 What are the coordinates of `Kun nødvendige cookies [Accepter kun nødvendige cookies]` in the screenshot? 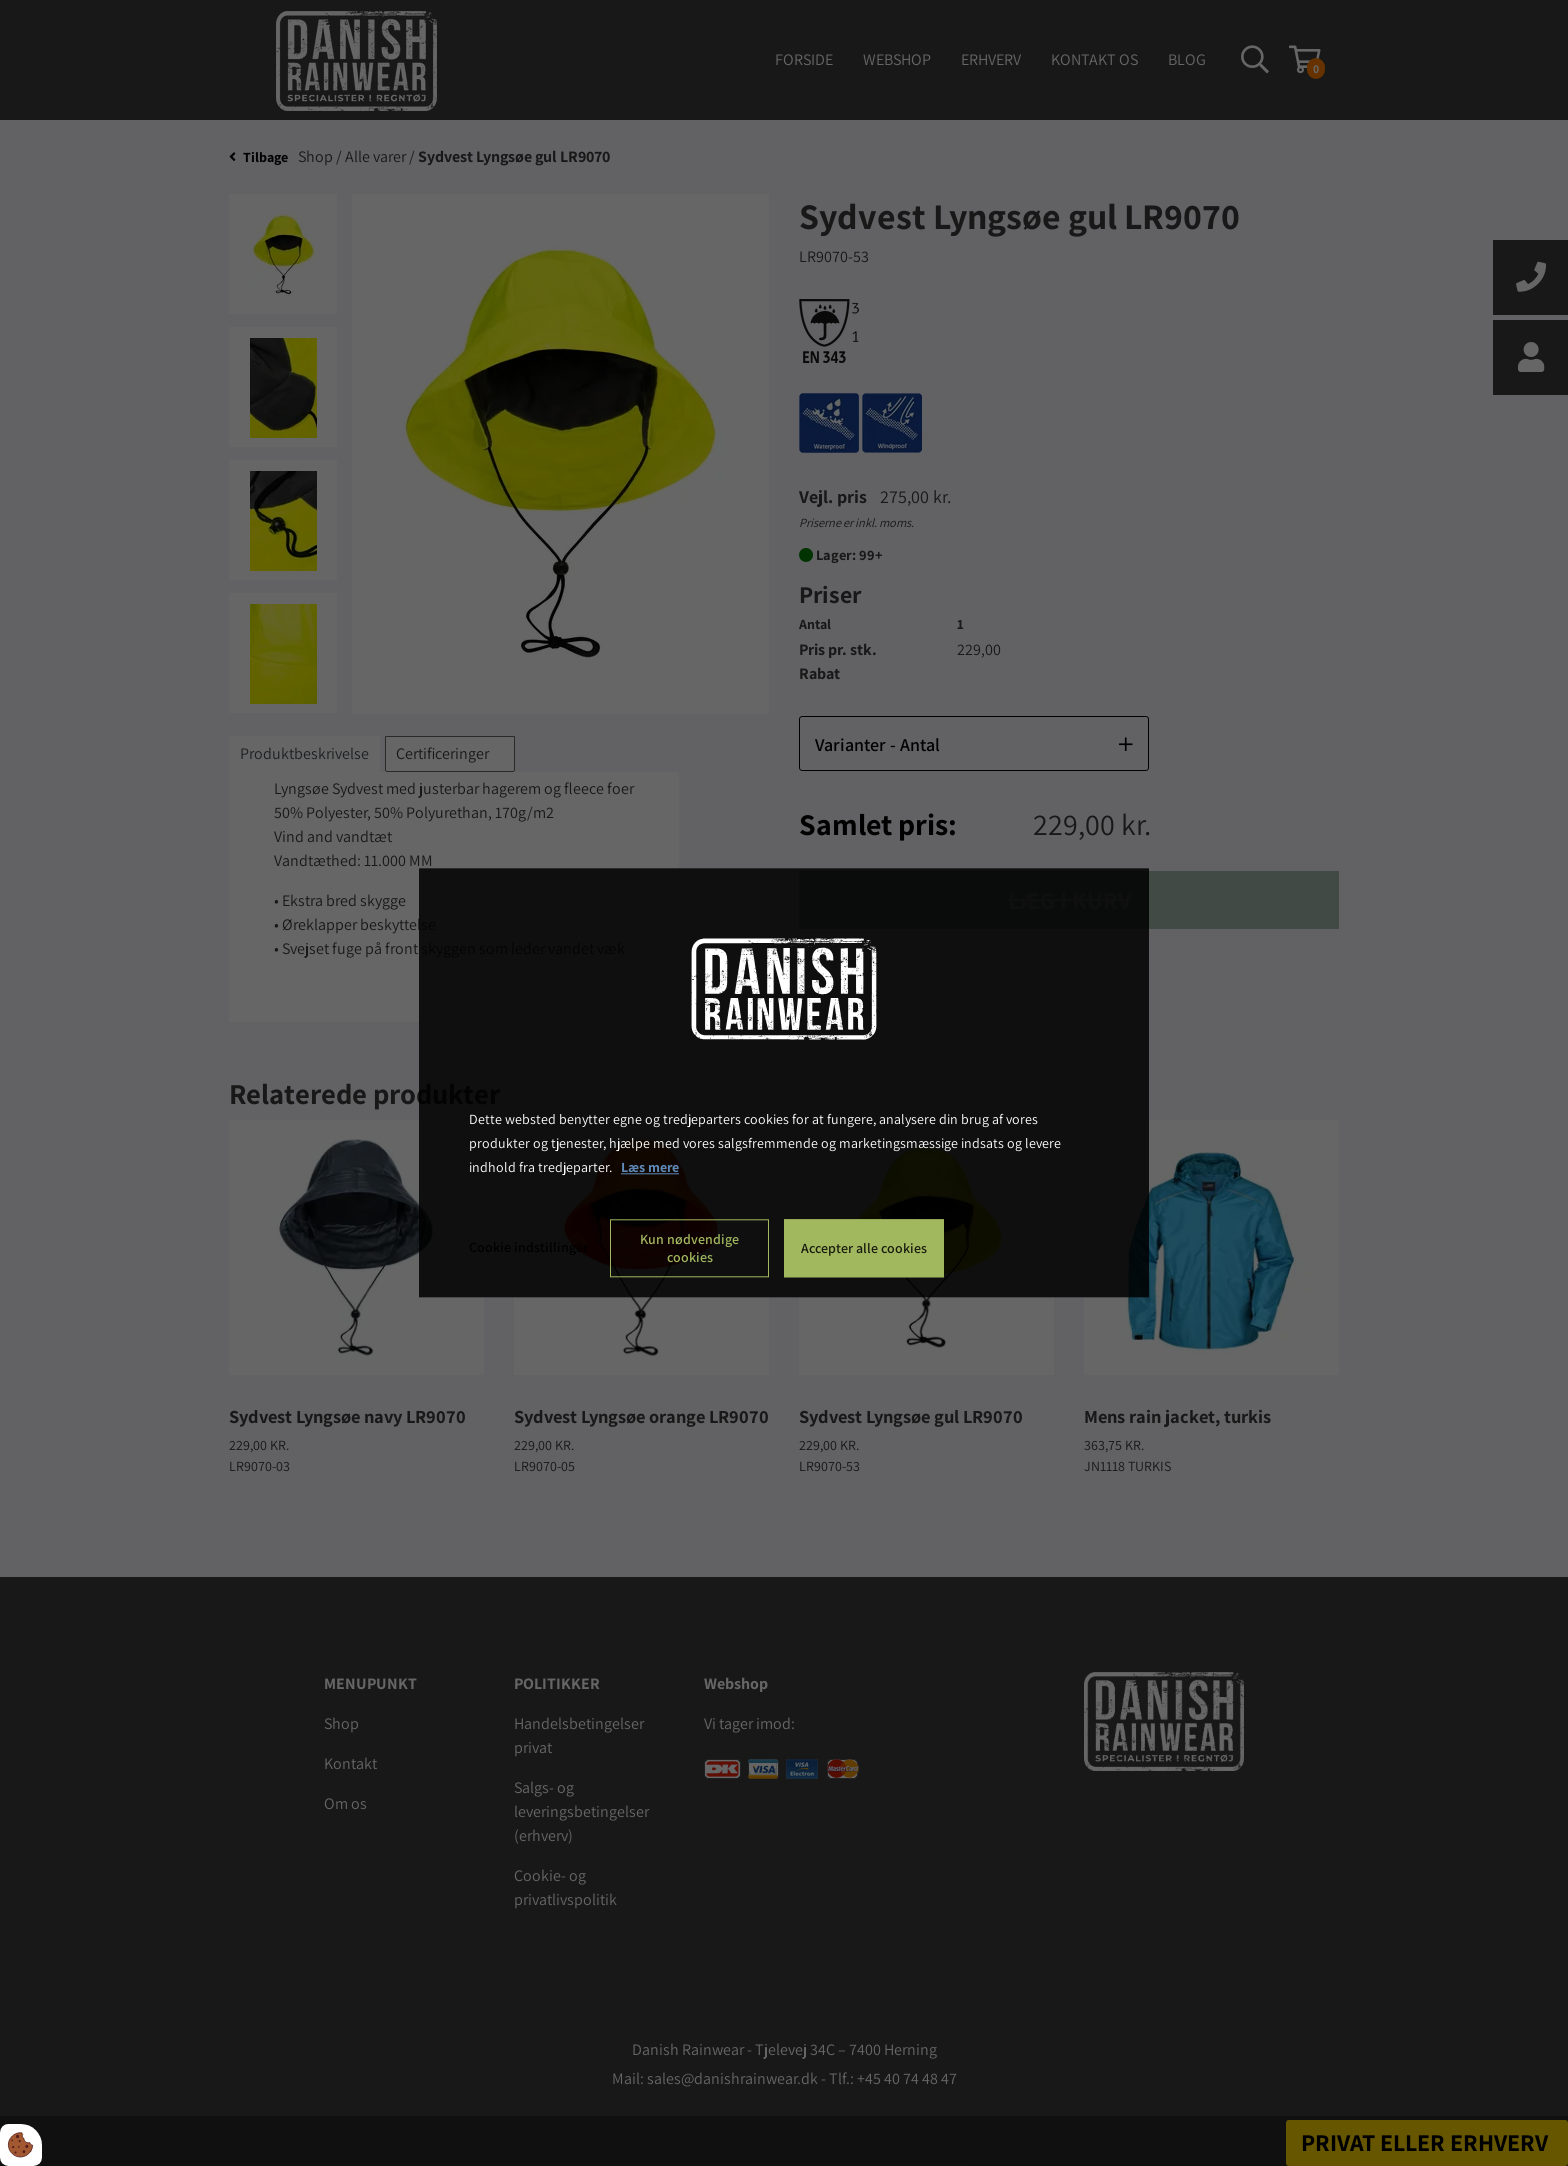 It's located at (689, 1249).